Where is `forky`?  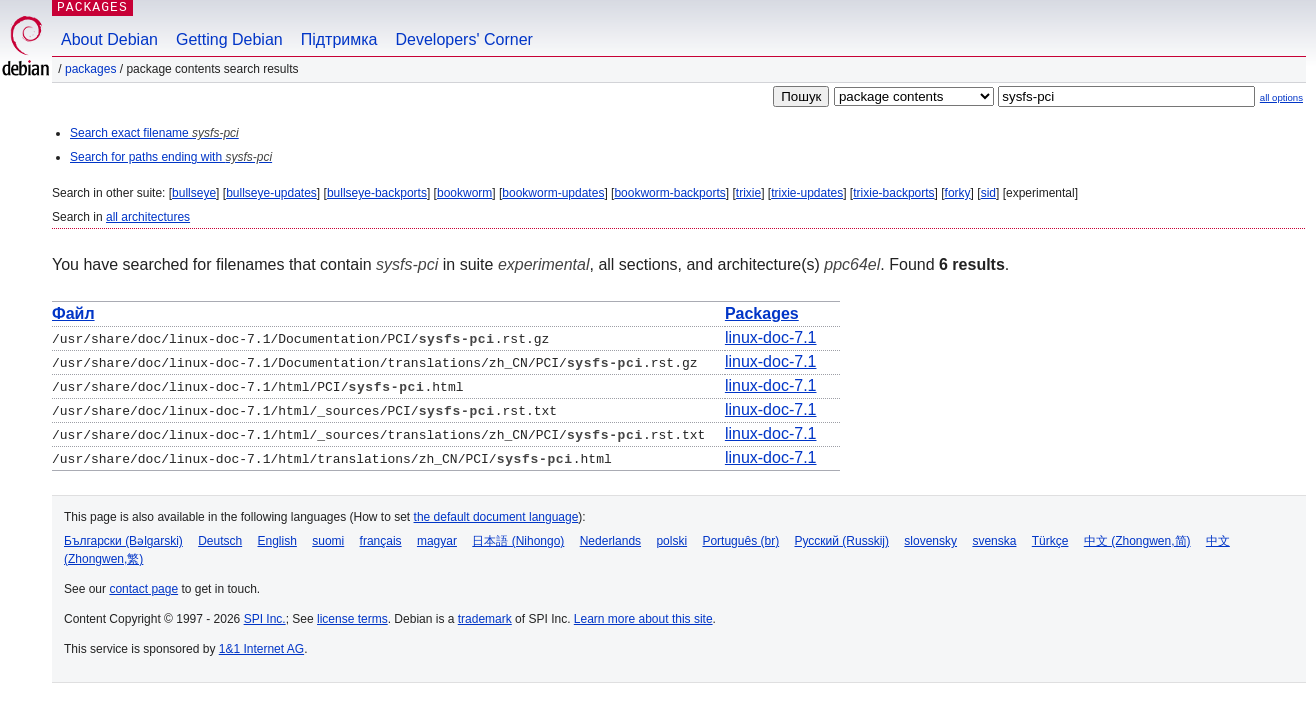 forky is located at coordinates (958, 193).